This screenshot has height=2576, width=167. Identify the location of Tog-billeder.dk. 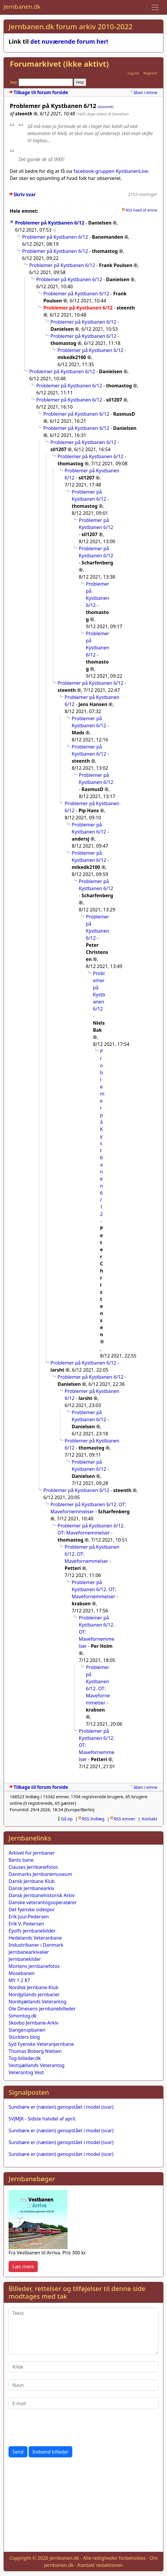
(25, 2058).